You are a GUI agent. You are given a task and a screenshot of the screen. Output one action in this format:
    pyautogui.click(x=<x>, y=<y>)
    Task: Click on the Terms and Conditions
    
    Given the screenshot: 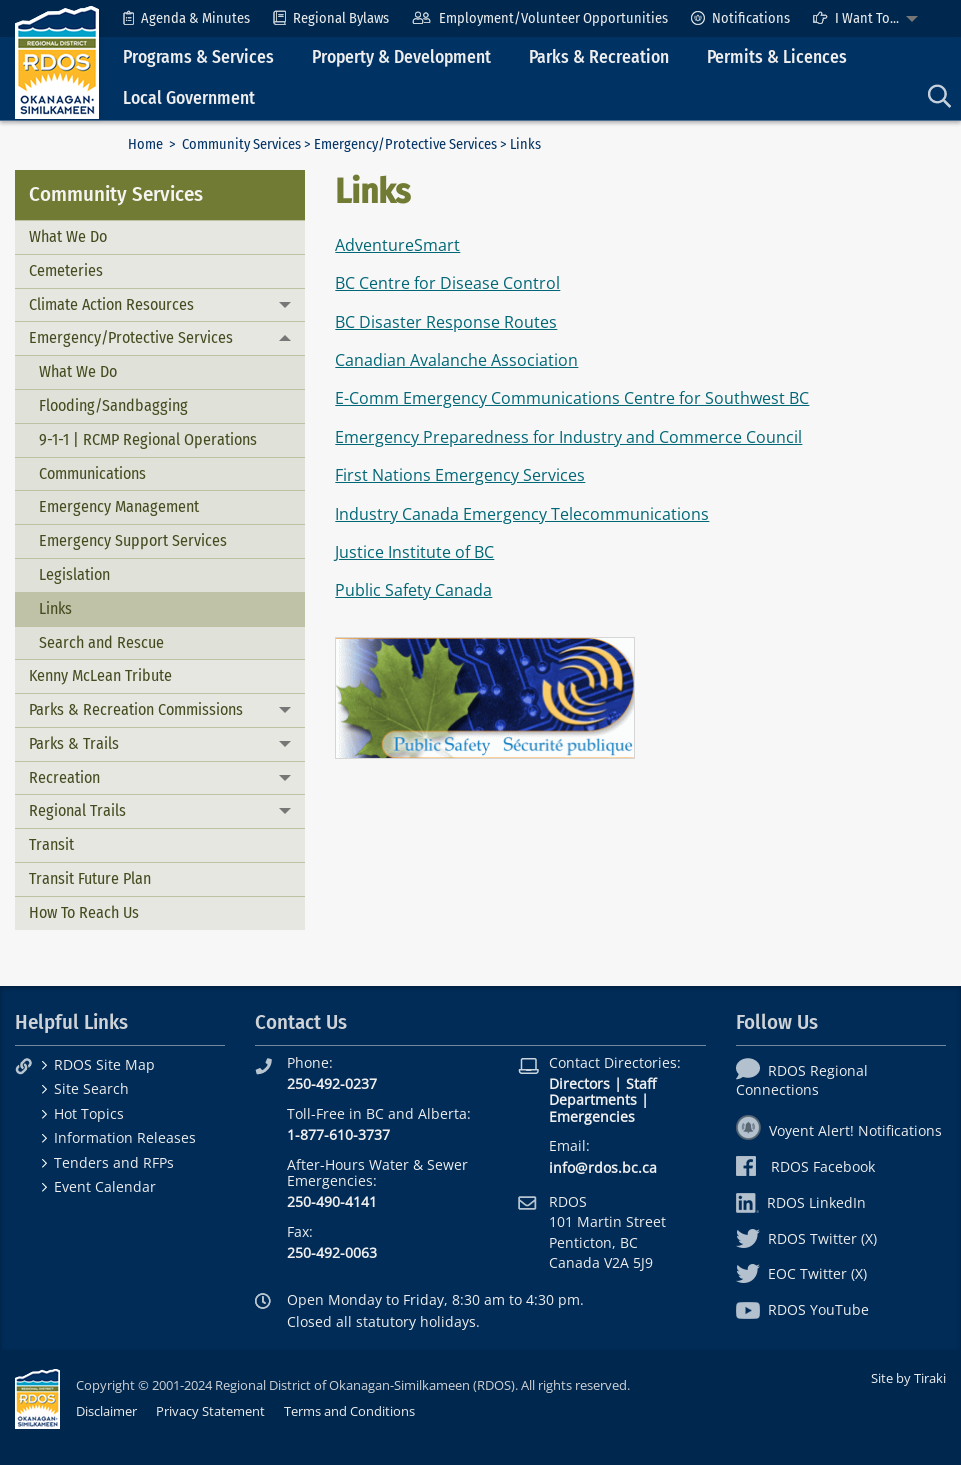 What is the action you would take?
    pyautogui.click(x=349, y=1411)
    